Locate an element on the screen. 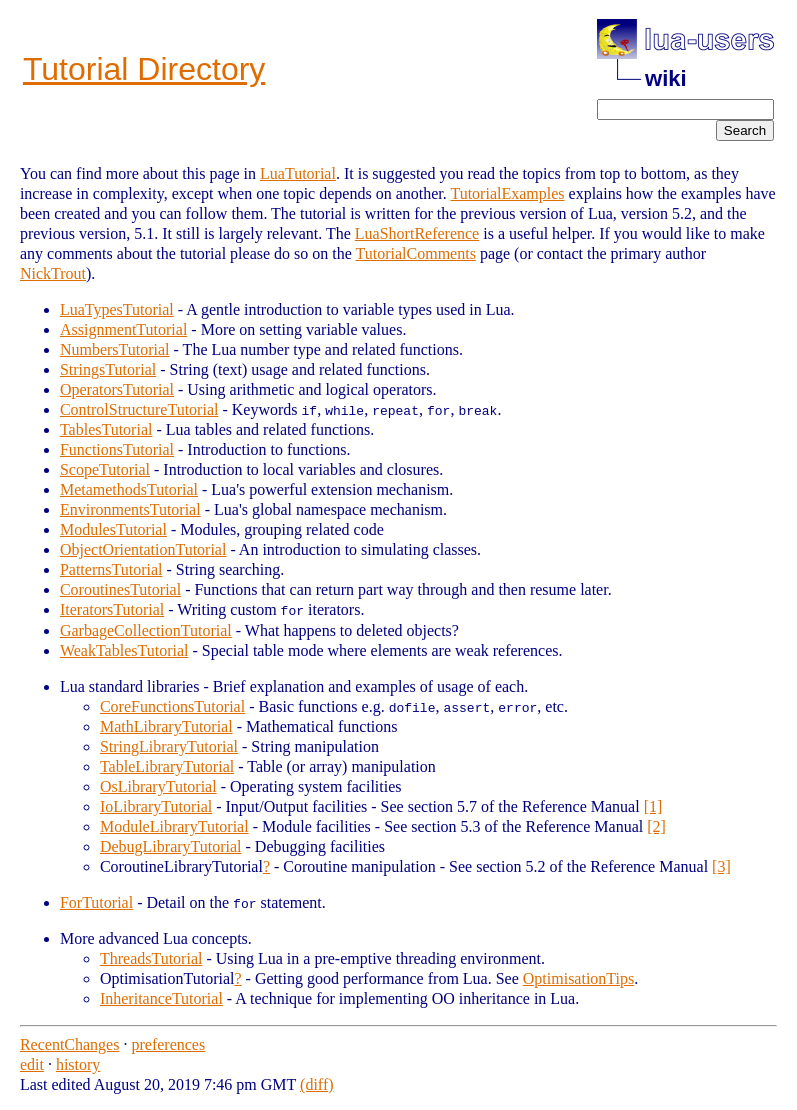 This screenshot has width=797, height=1110. ObjectOrientationTutorial is located at coordinates (143, 549).